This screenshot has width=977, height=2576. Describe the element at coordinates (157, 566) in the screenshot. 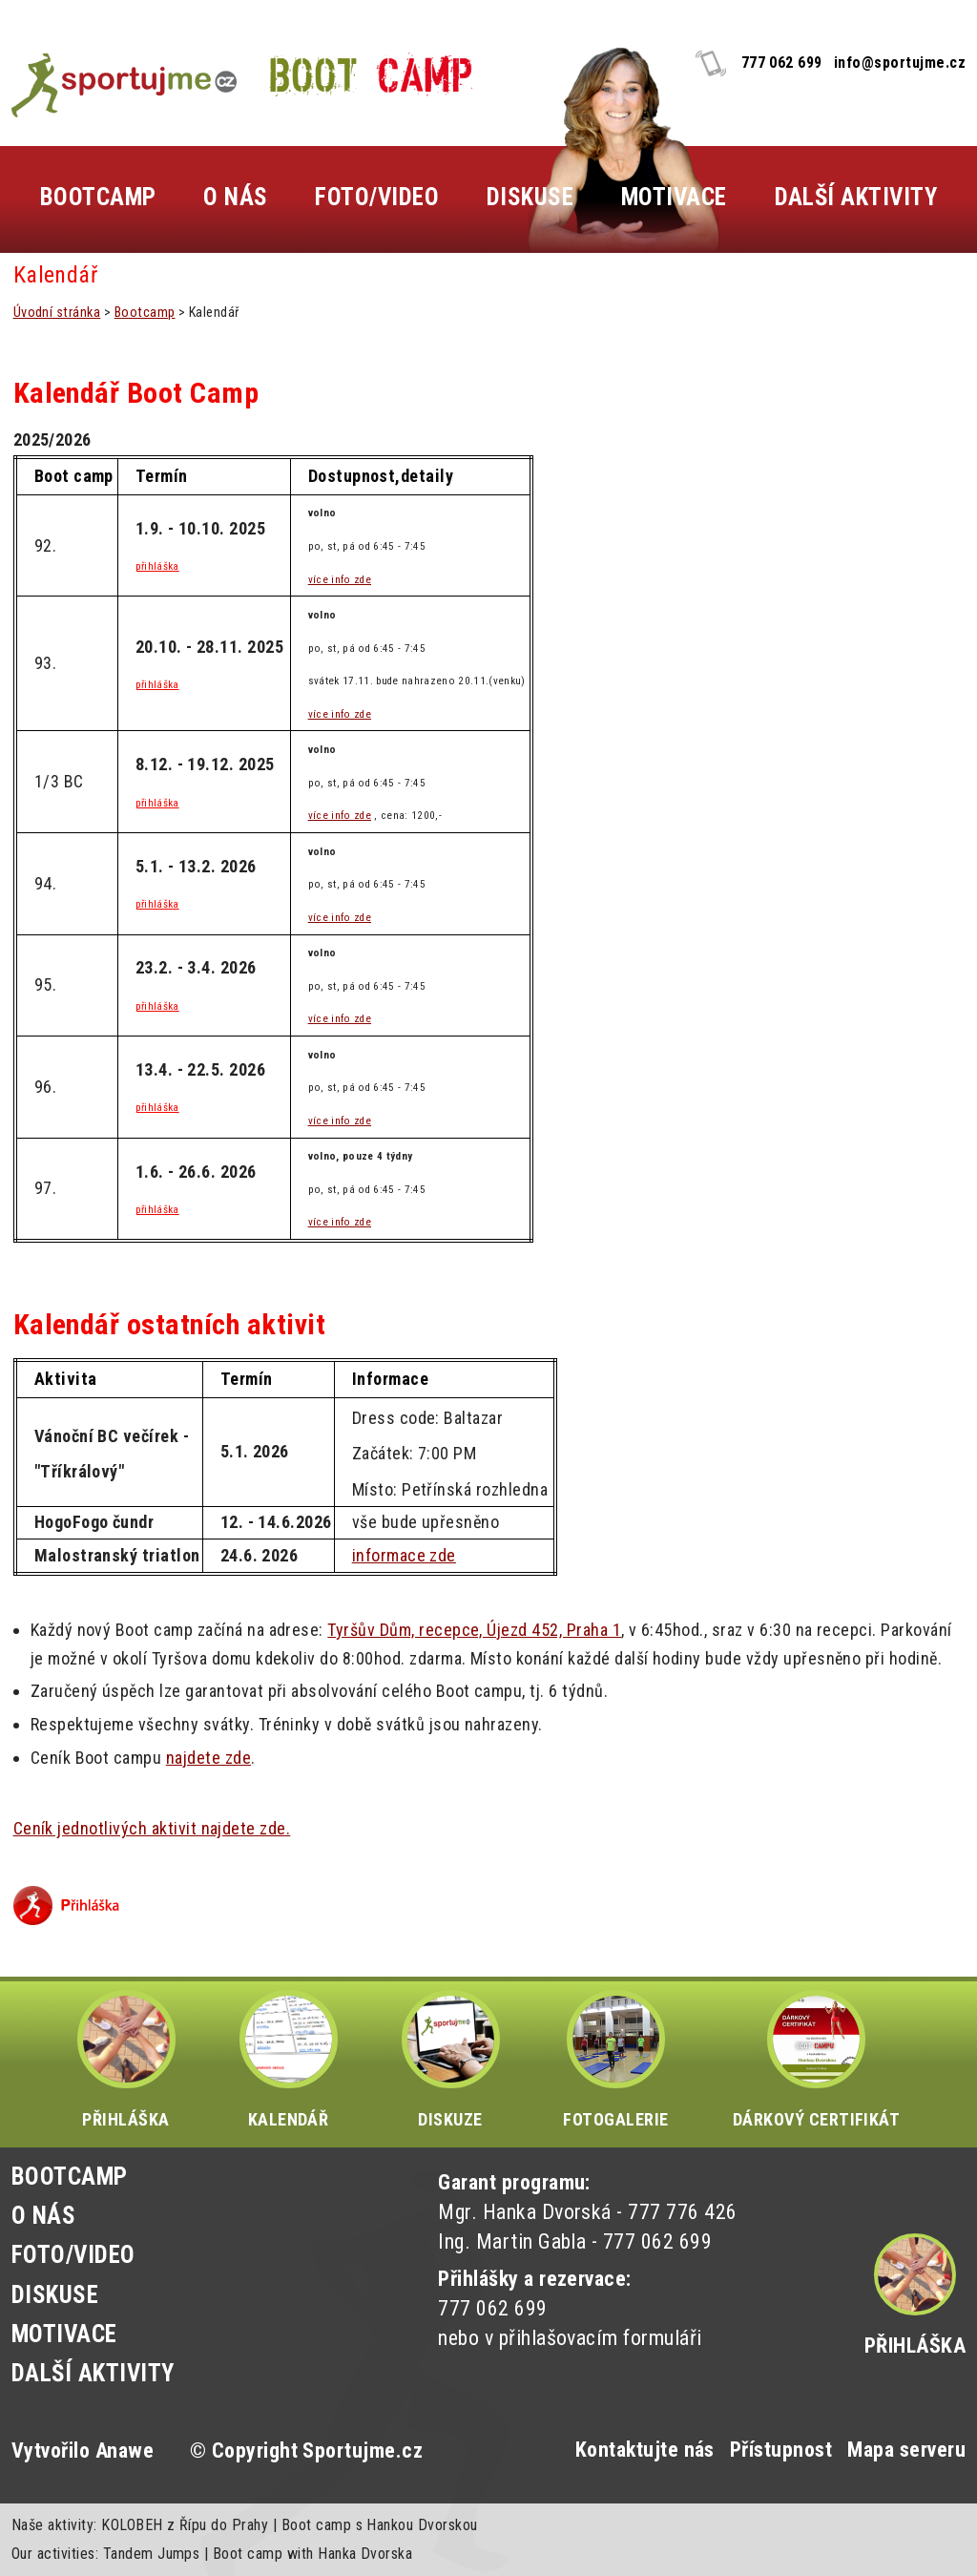

I see `přihláška` at that location.